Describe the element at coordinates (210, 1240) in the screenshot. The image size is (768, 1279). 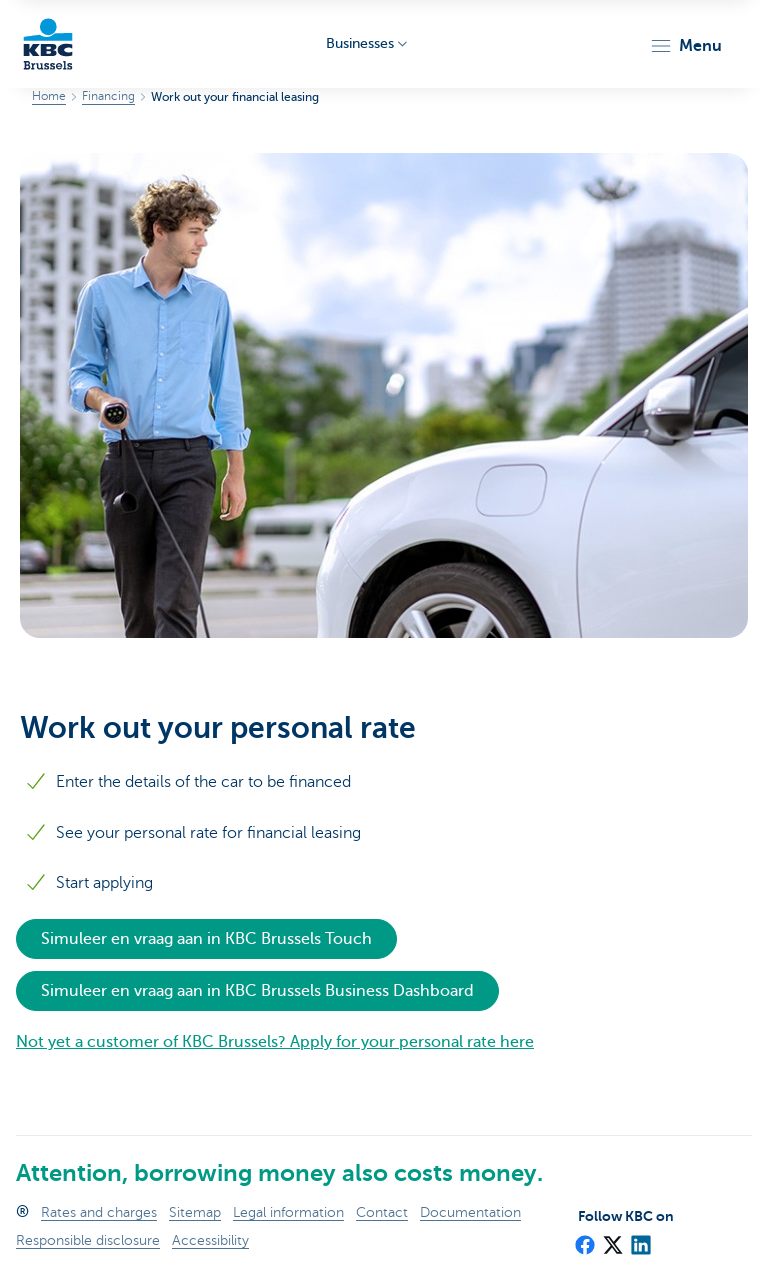
I see `Accessibility` at that location.